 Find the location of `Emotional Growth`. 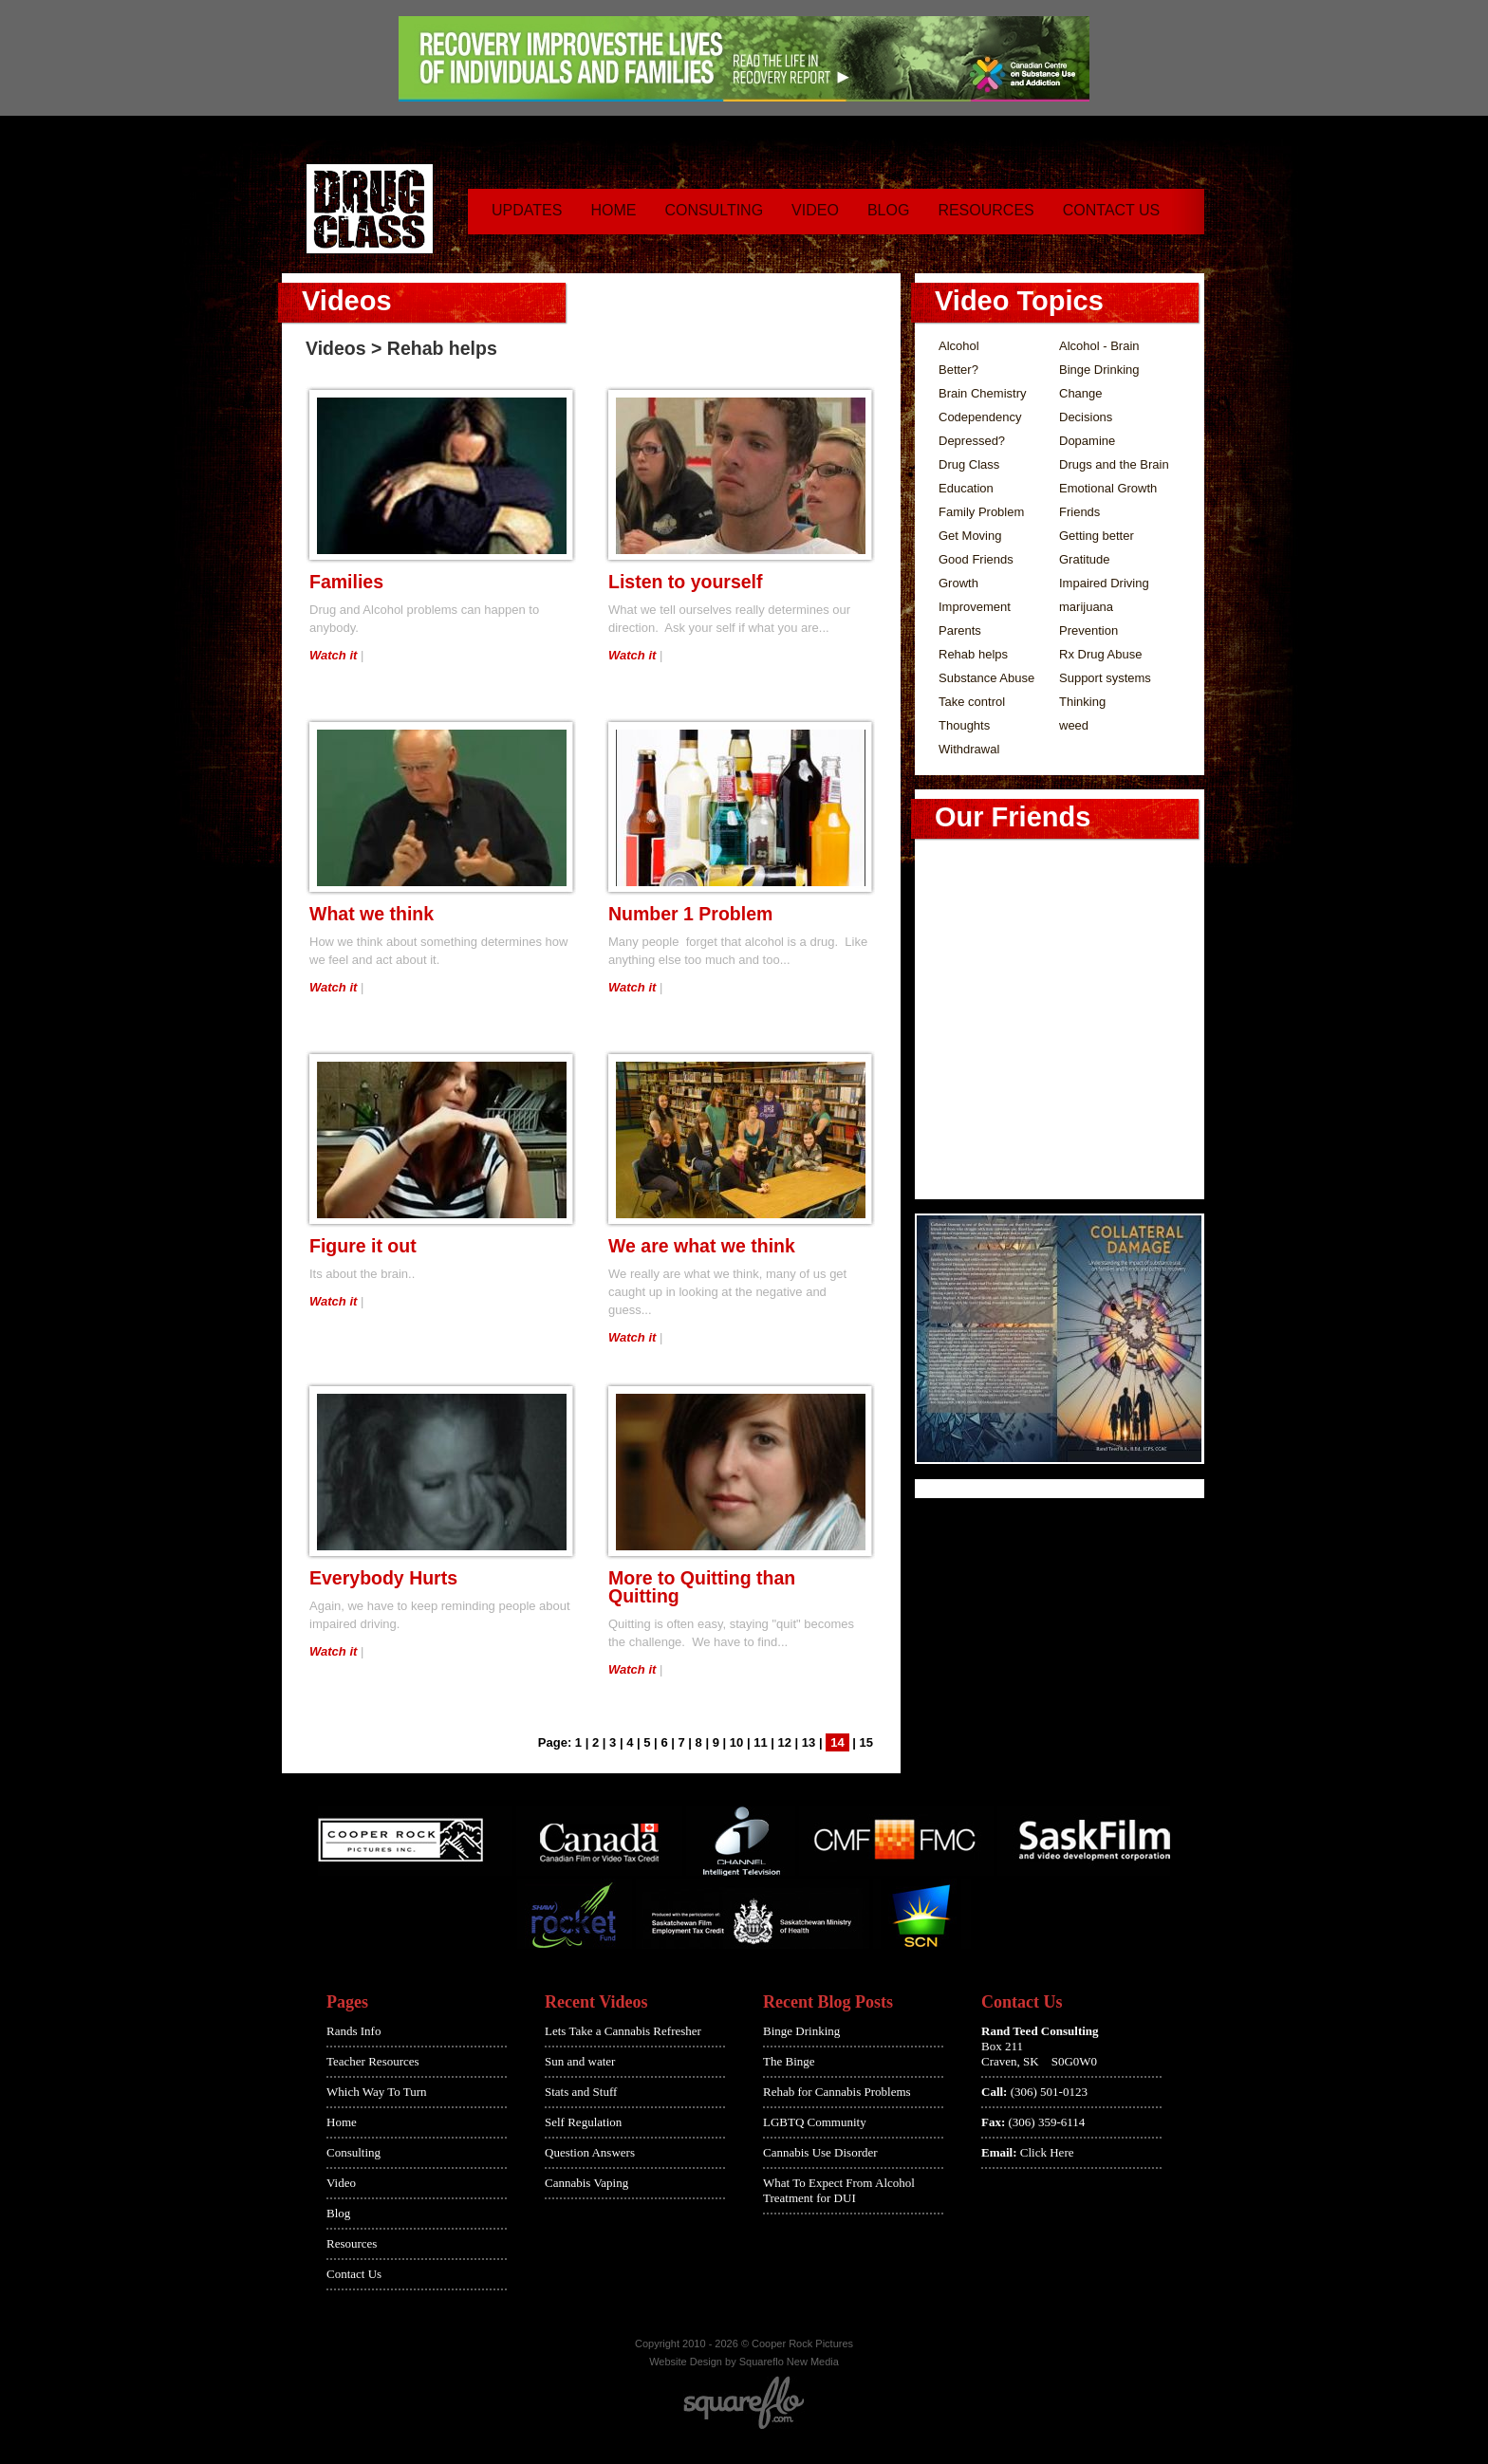

Emotional Growth is located at coordinates (1108, 488).